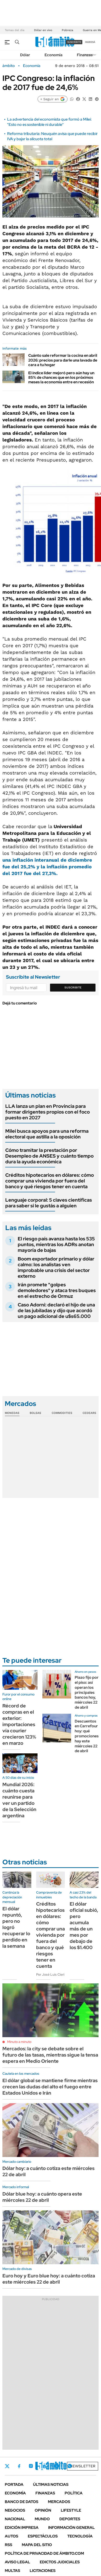 Image resolution: width=101 pixels, height=2576 pixels. I want to click on Edición Impresa, so click(22, 2527).